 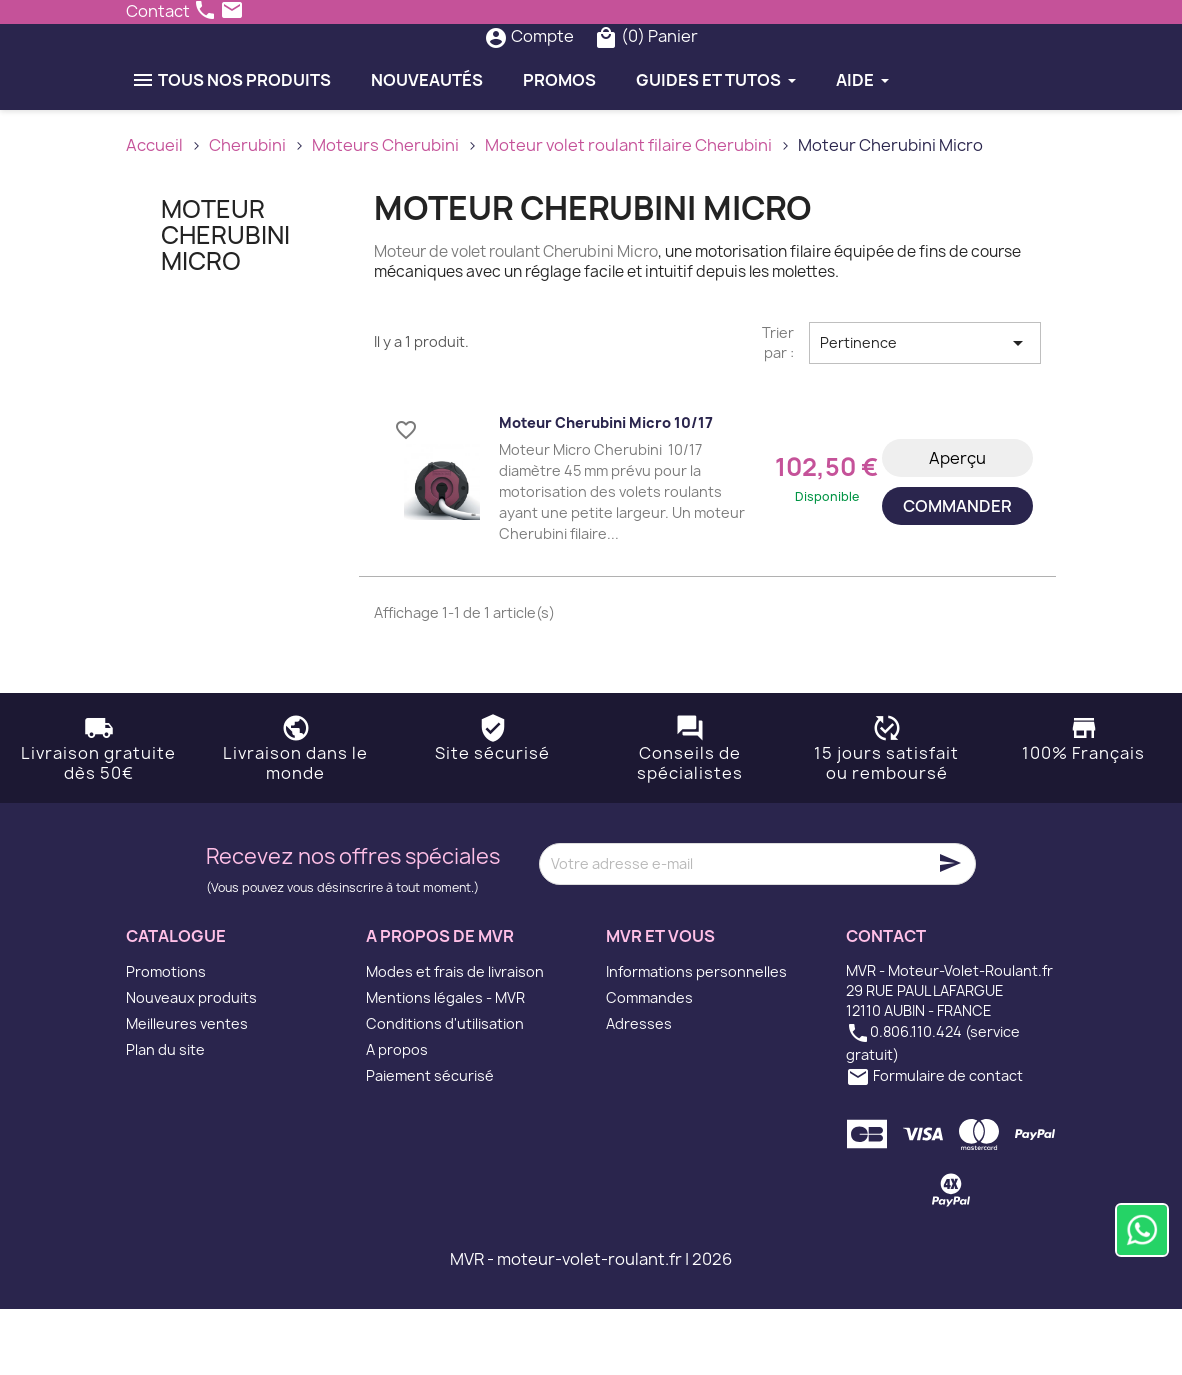 What do you see at coordinates (165, 1115) in the screenshot?
I see `Plan du site` at bounding box center [165, 1115].